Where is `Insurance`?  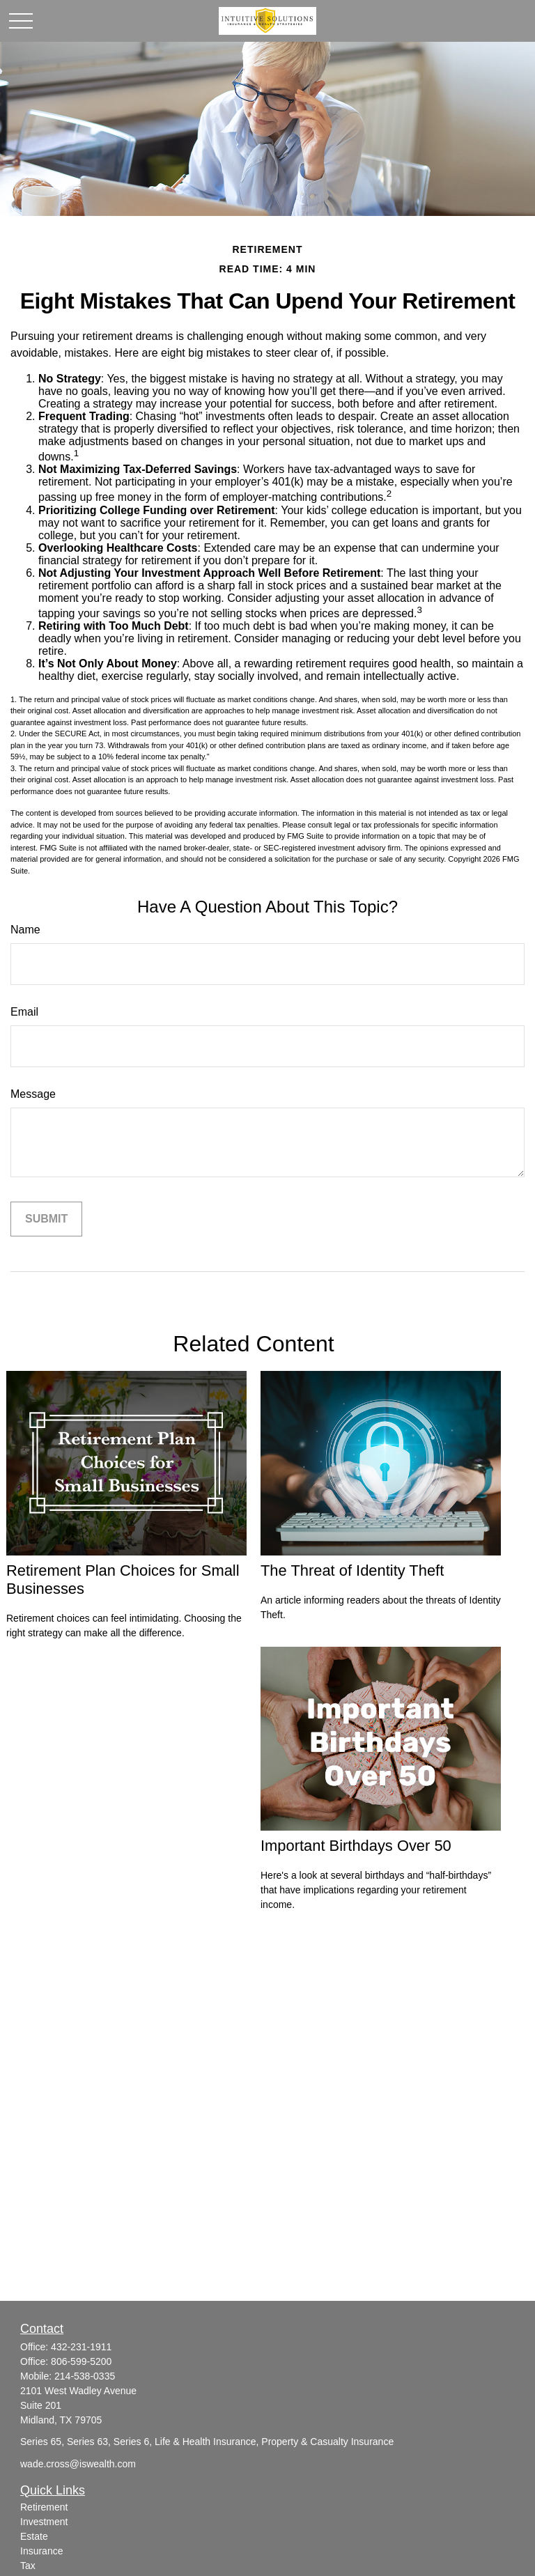 Insurance is located at coordinates (41, 2550).